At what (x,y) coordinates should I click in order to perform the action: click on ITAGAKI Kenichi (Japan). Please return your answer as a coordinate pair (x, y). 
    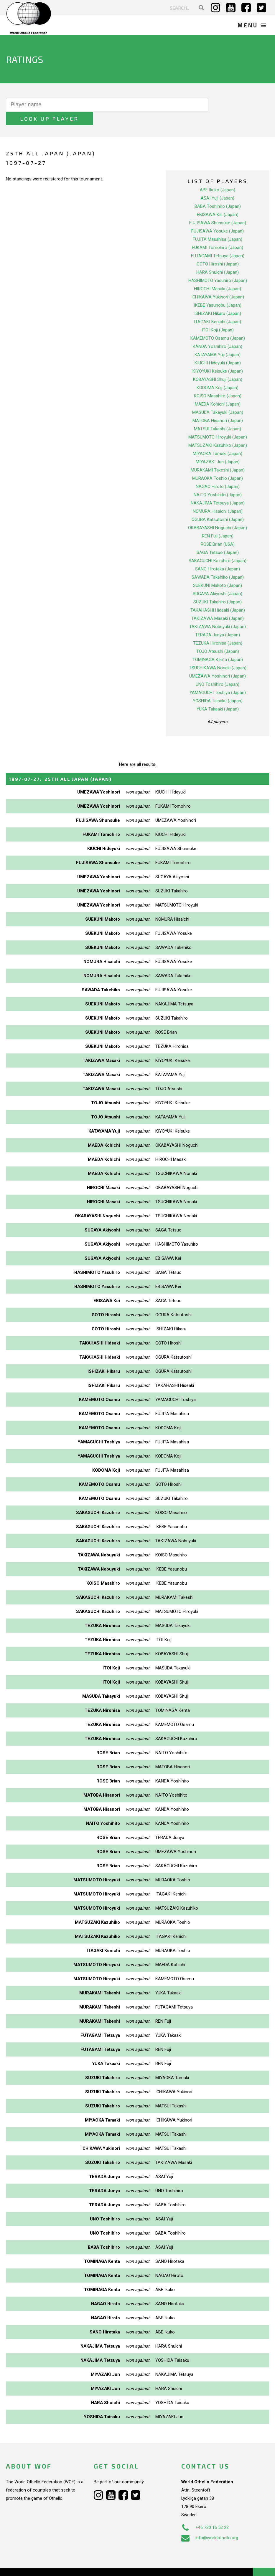
    Looking at the image, I should click on (217, 308).